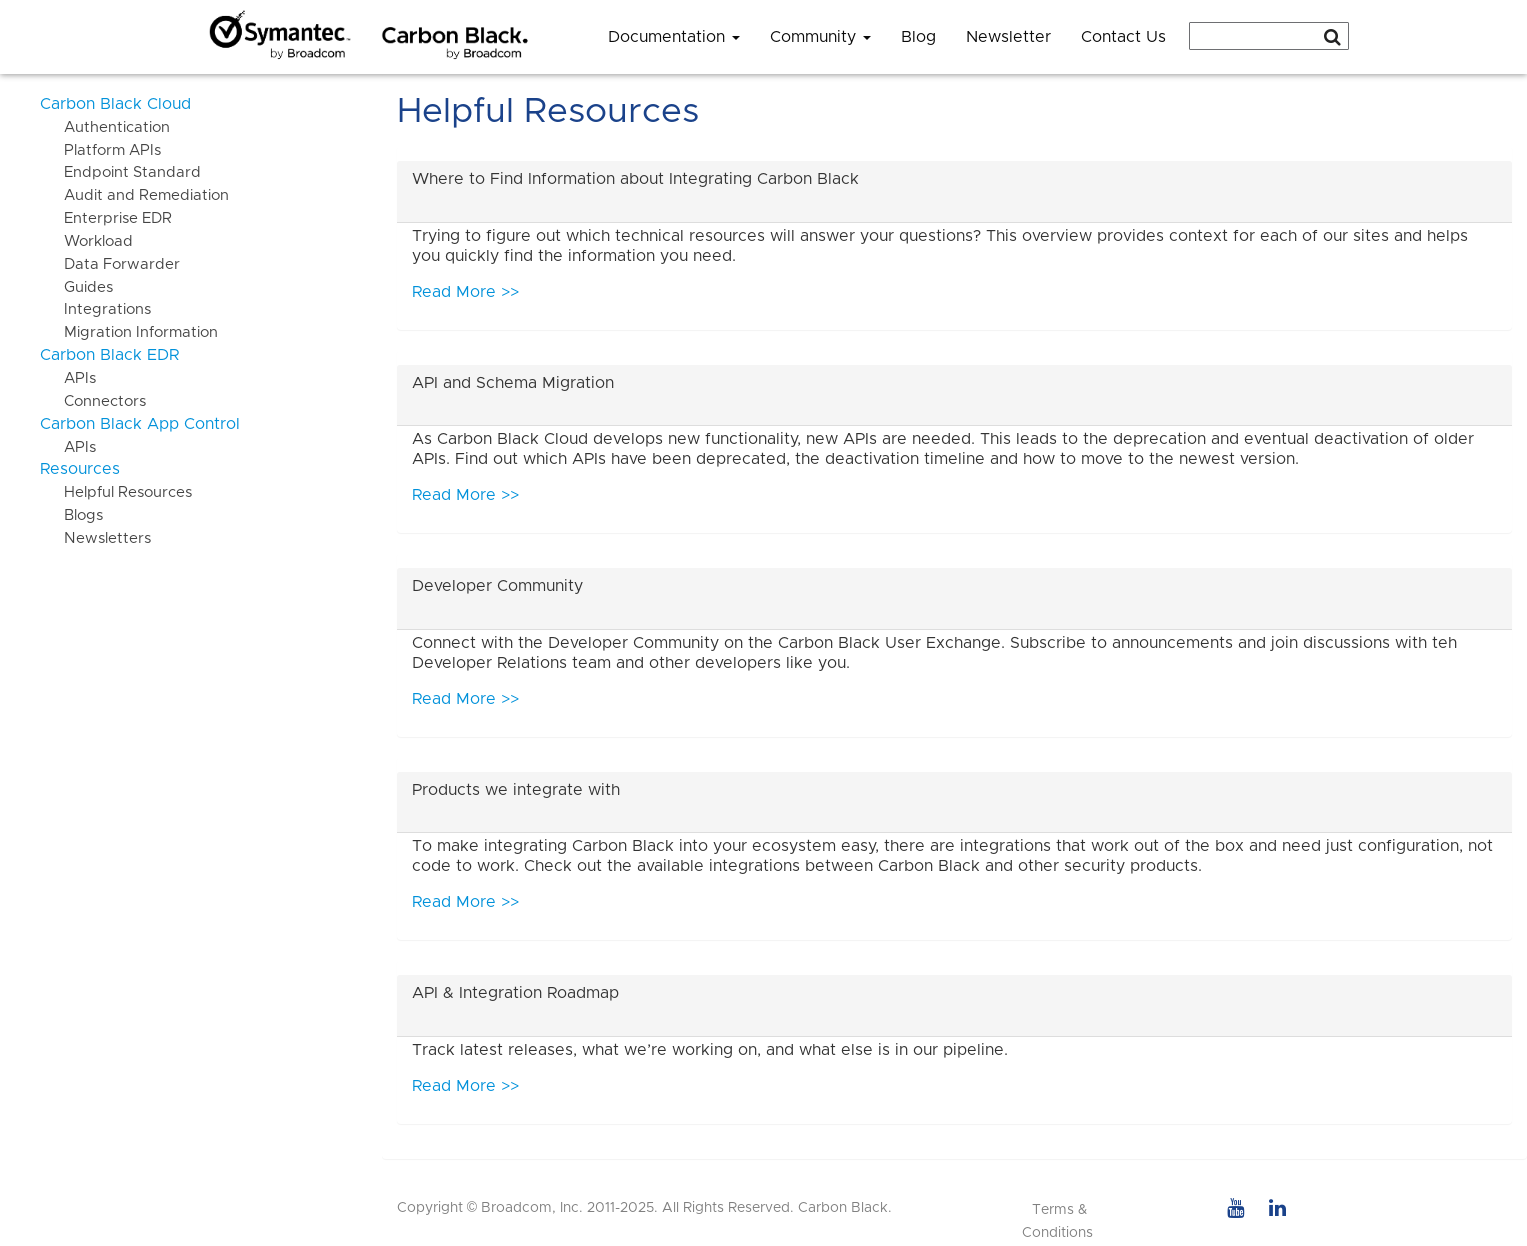 Image resolution: width=1527 pixels, height=1246 pixels. Describe the element at coordinates (115, 104) in the screenshot. I see `Carbon Black Cloud` at that location.